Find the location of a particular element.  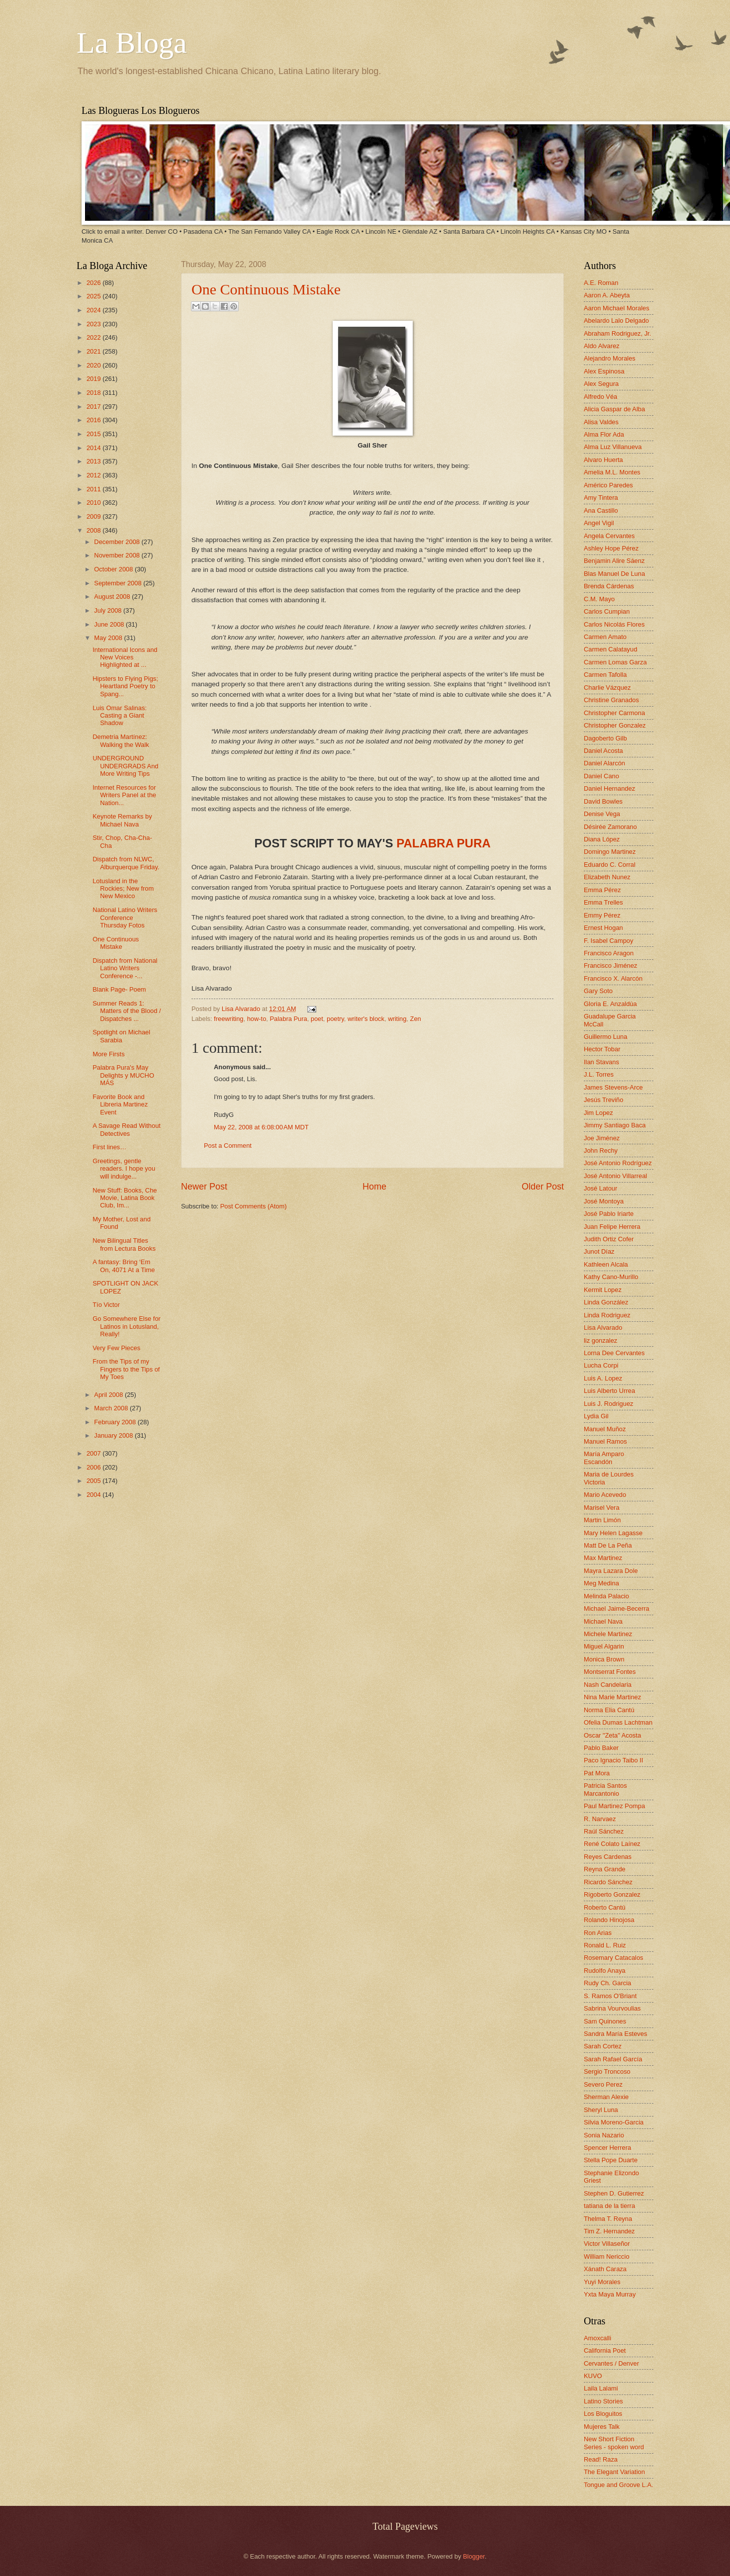

2017 is located at coordinates (94, 406).